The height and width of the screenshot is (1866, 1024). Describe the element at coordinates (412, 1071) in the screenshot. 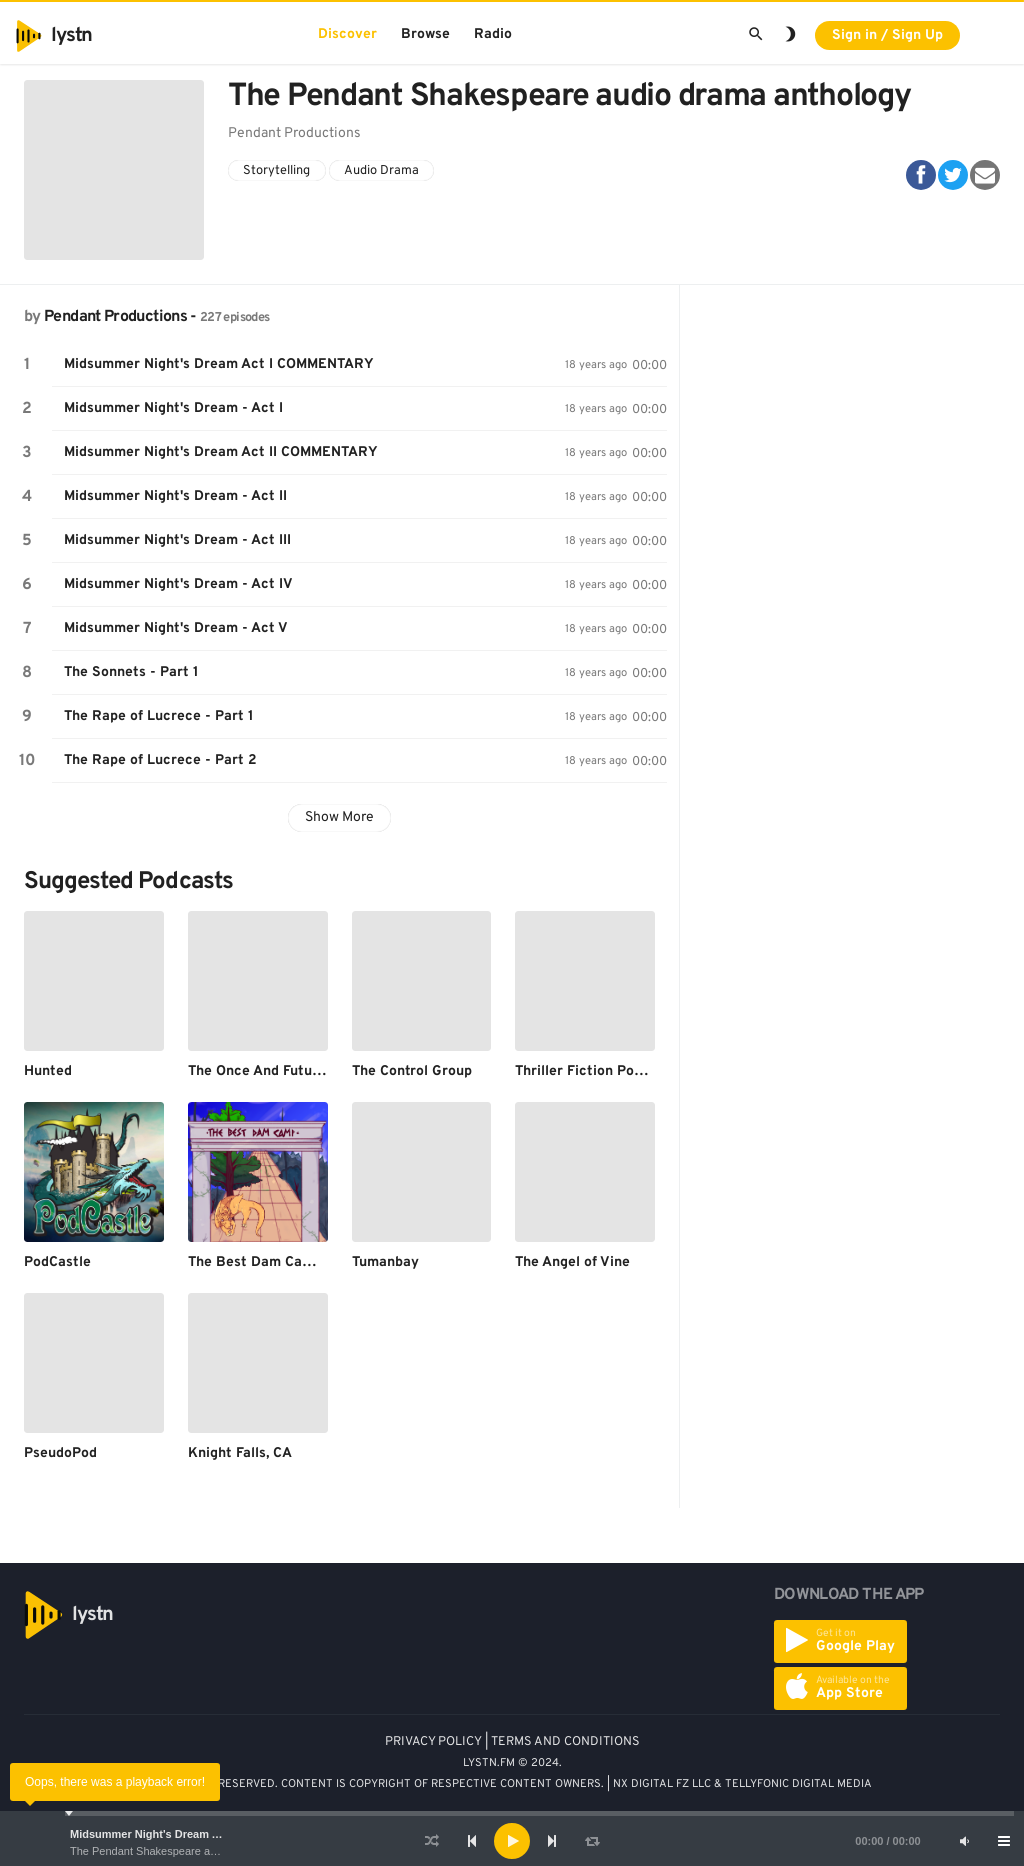

I see `The Control Group` at that location.